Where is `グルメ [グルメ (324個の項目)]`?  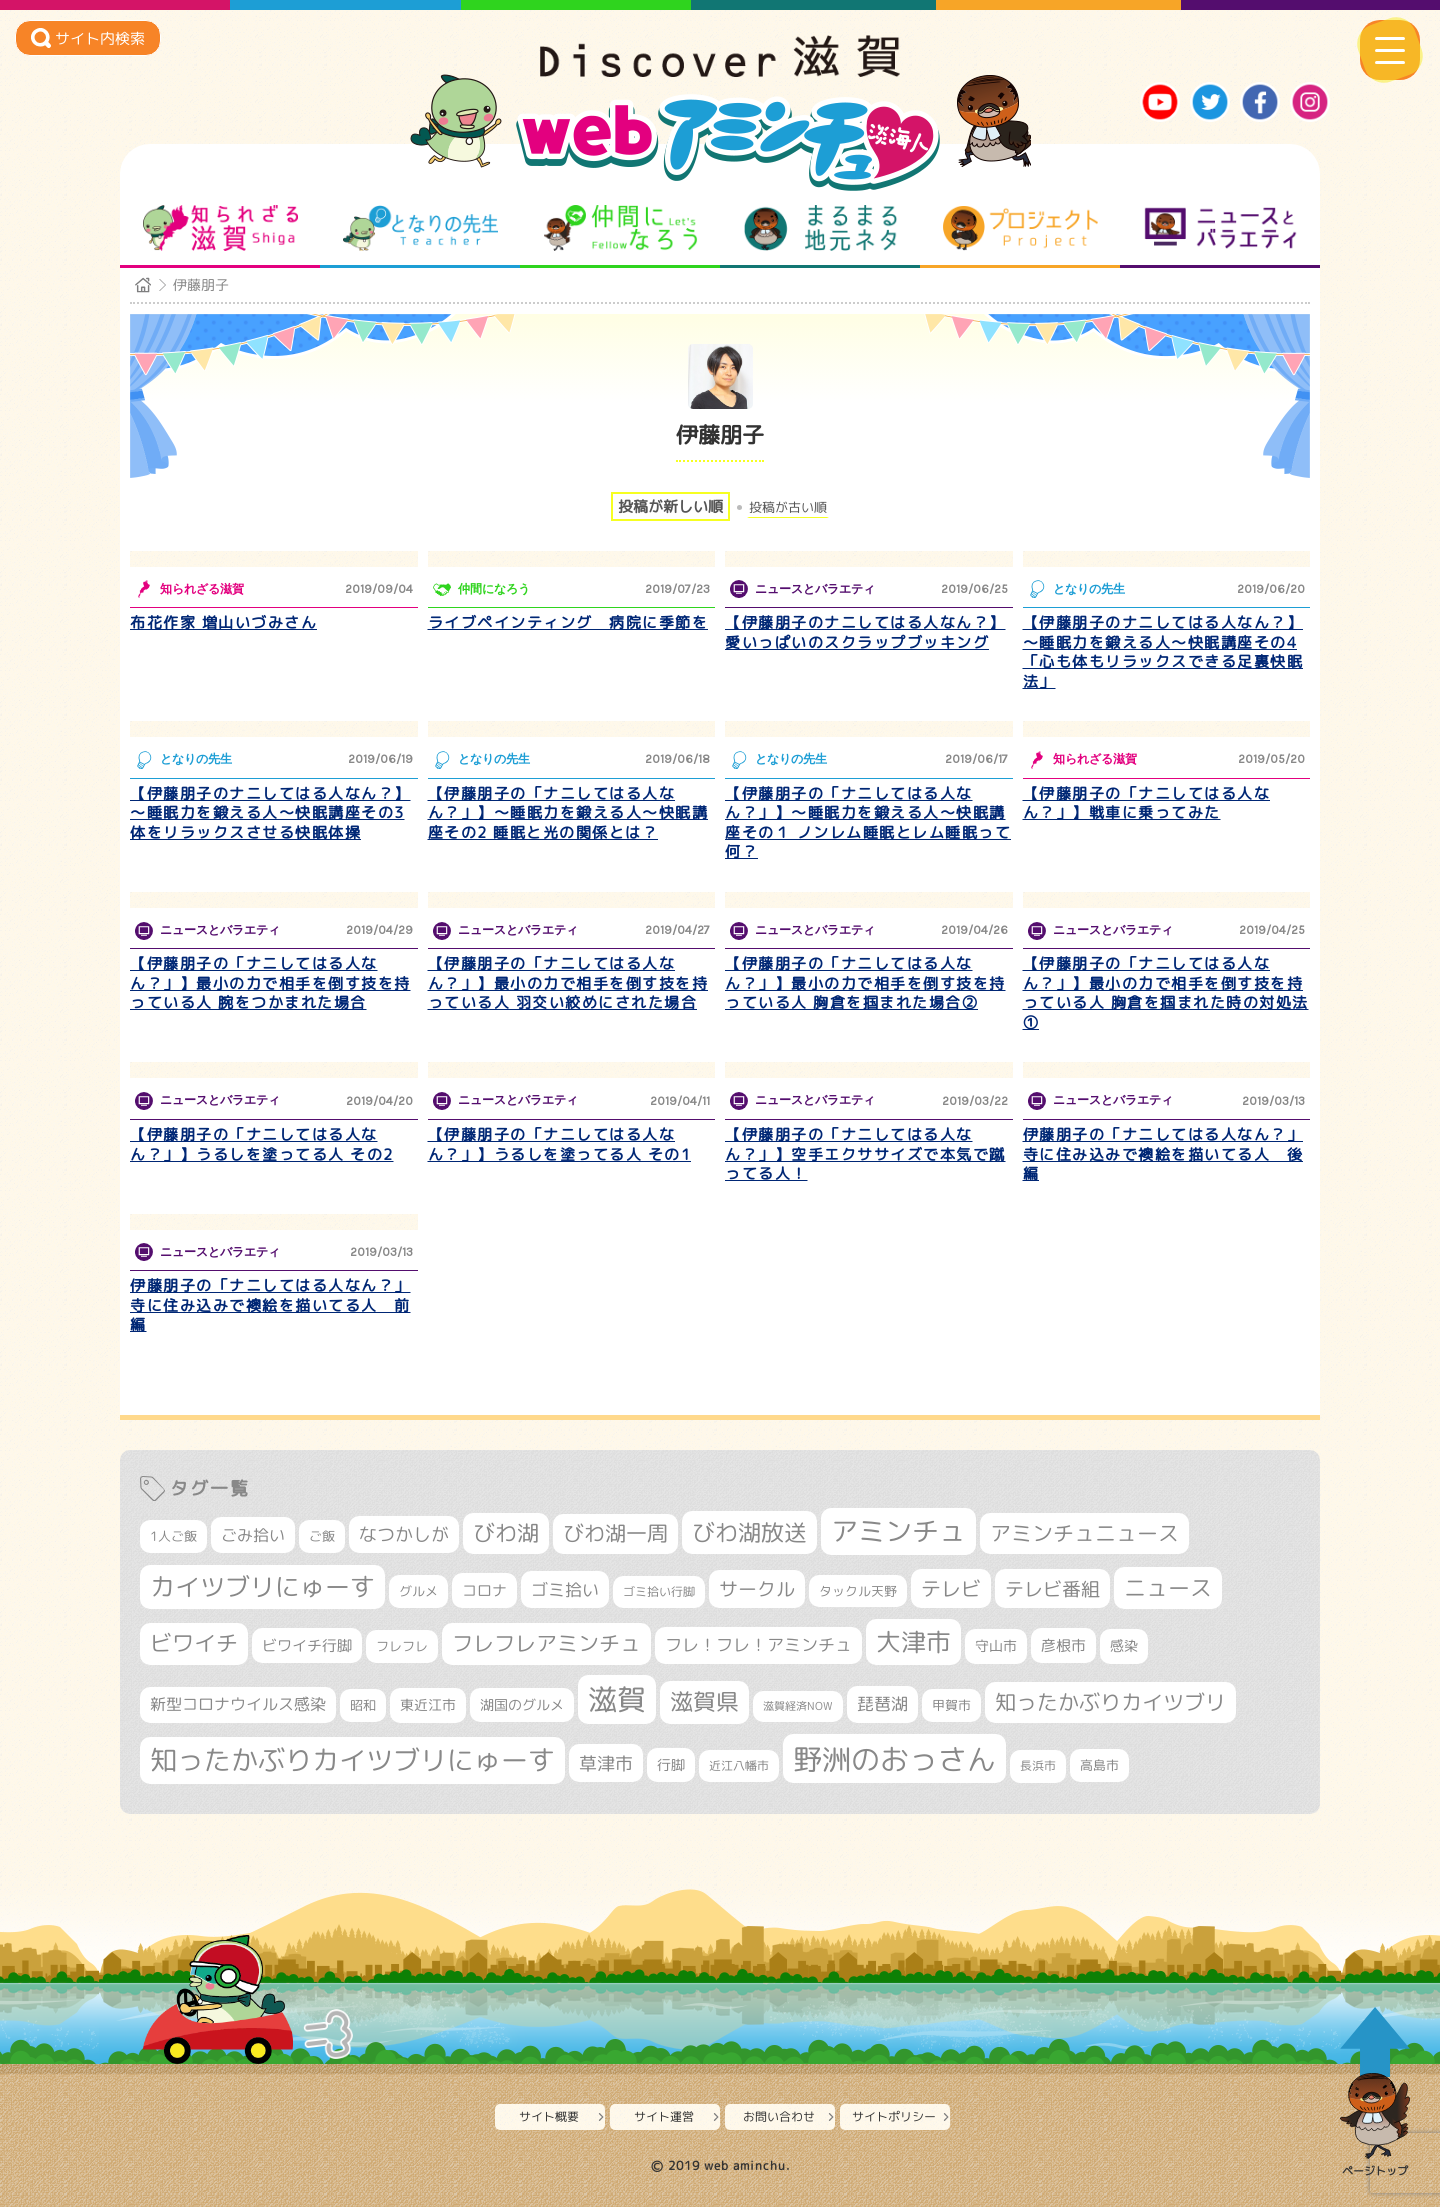
グルメ [グルメ (324個の項目)] is located at coordinates (418, 1591).